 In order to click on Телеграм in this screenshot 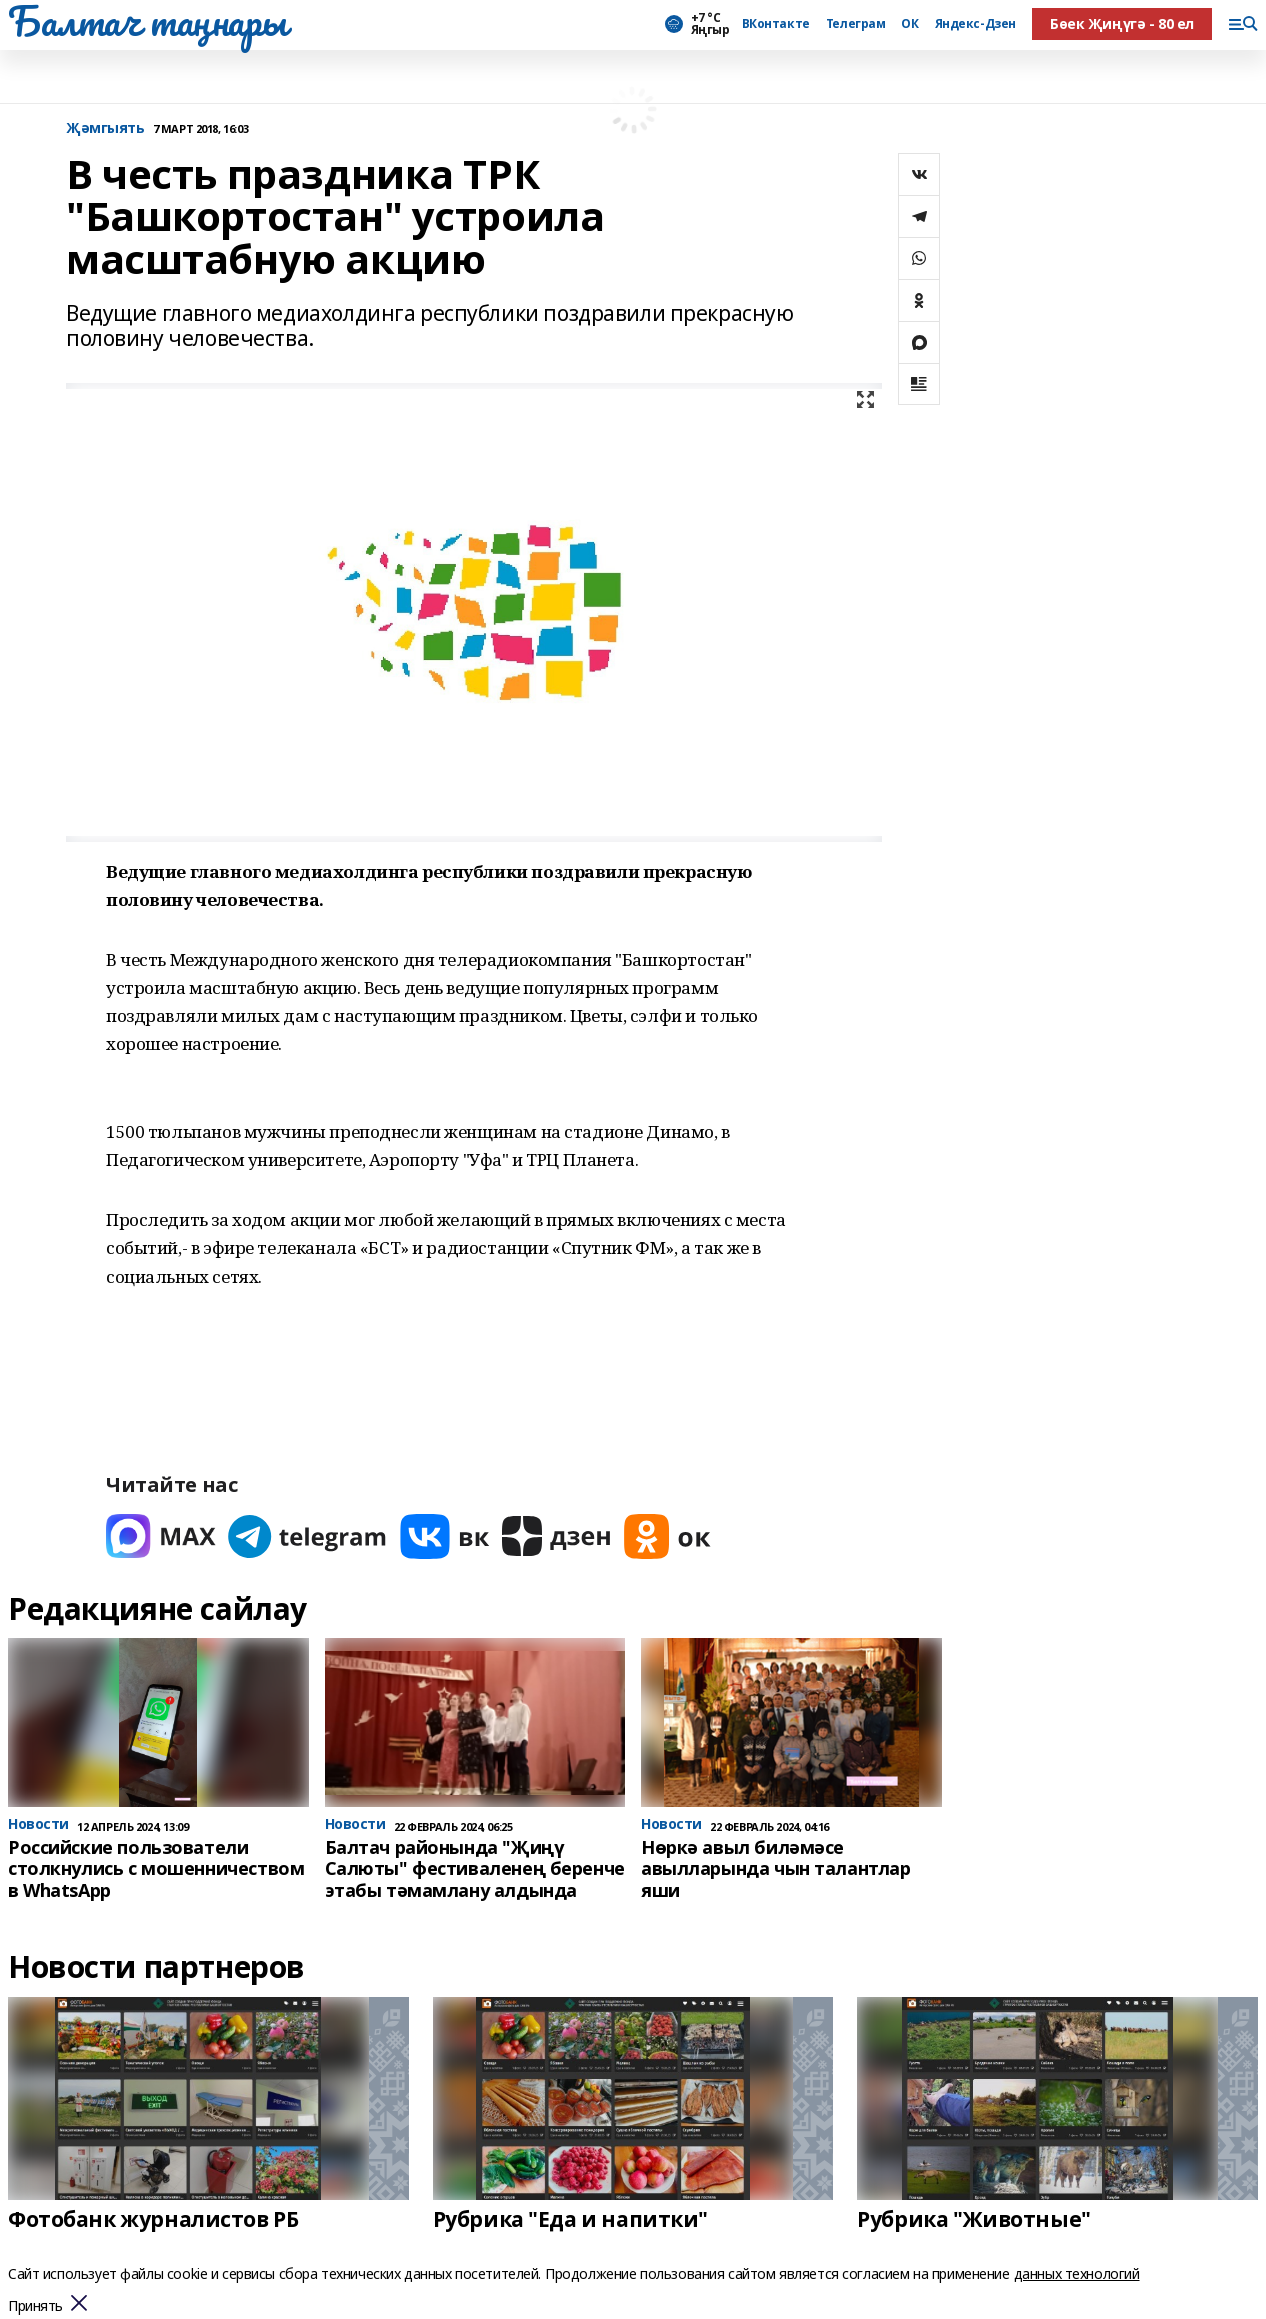, I will do `click(856, 24)`.